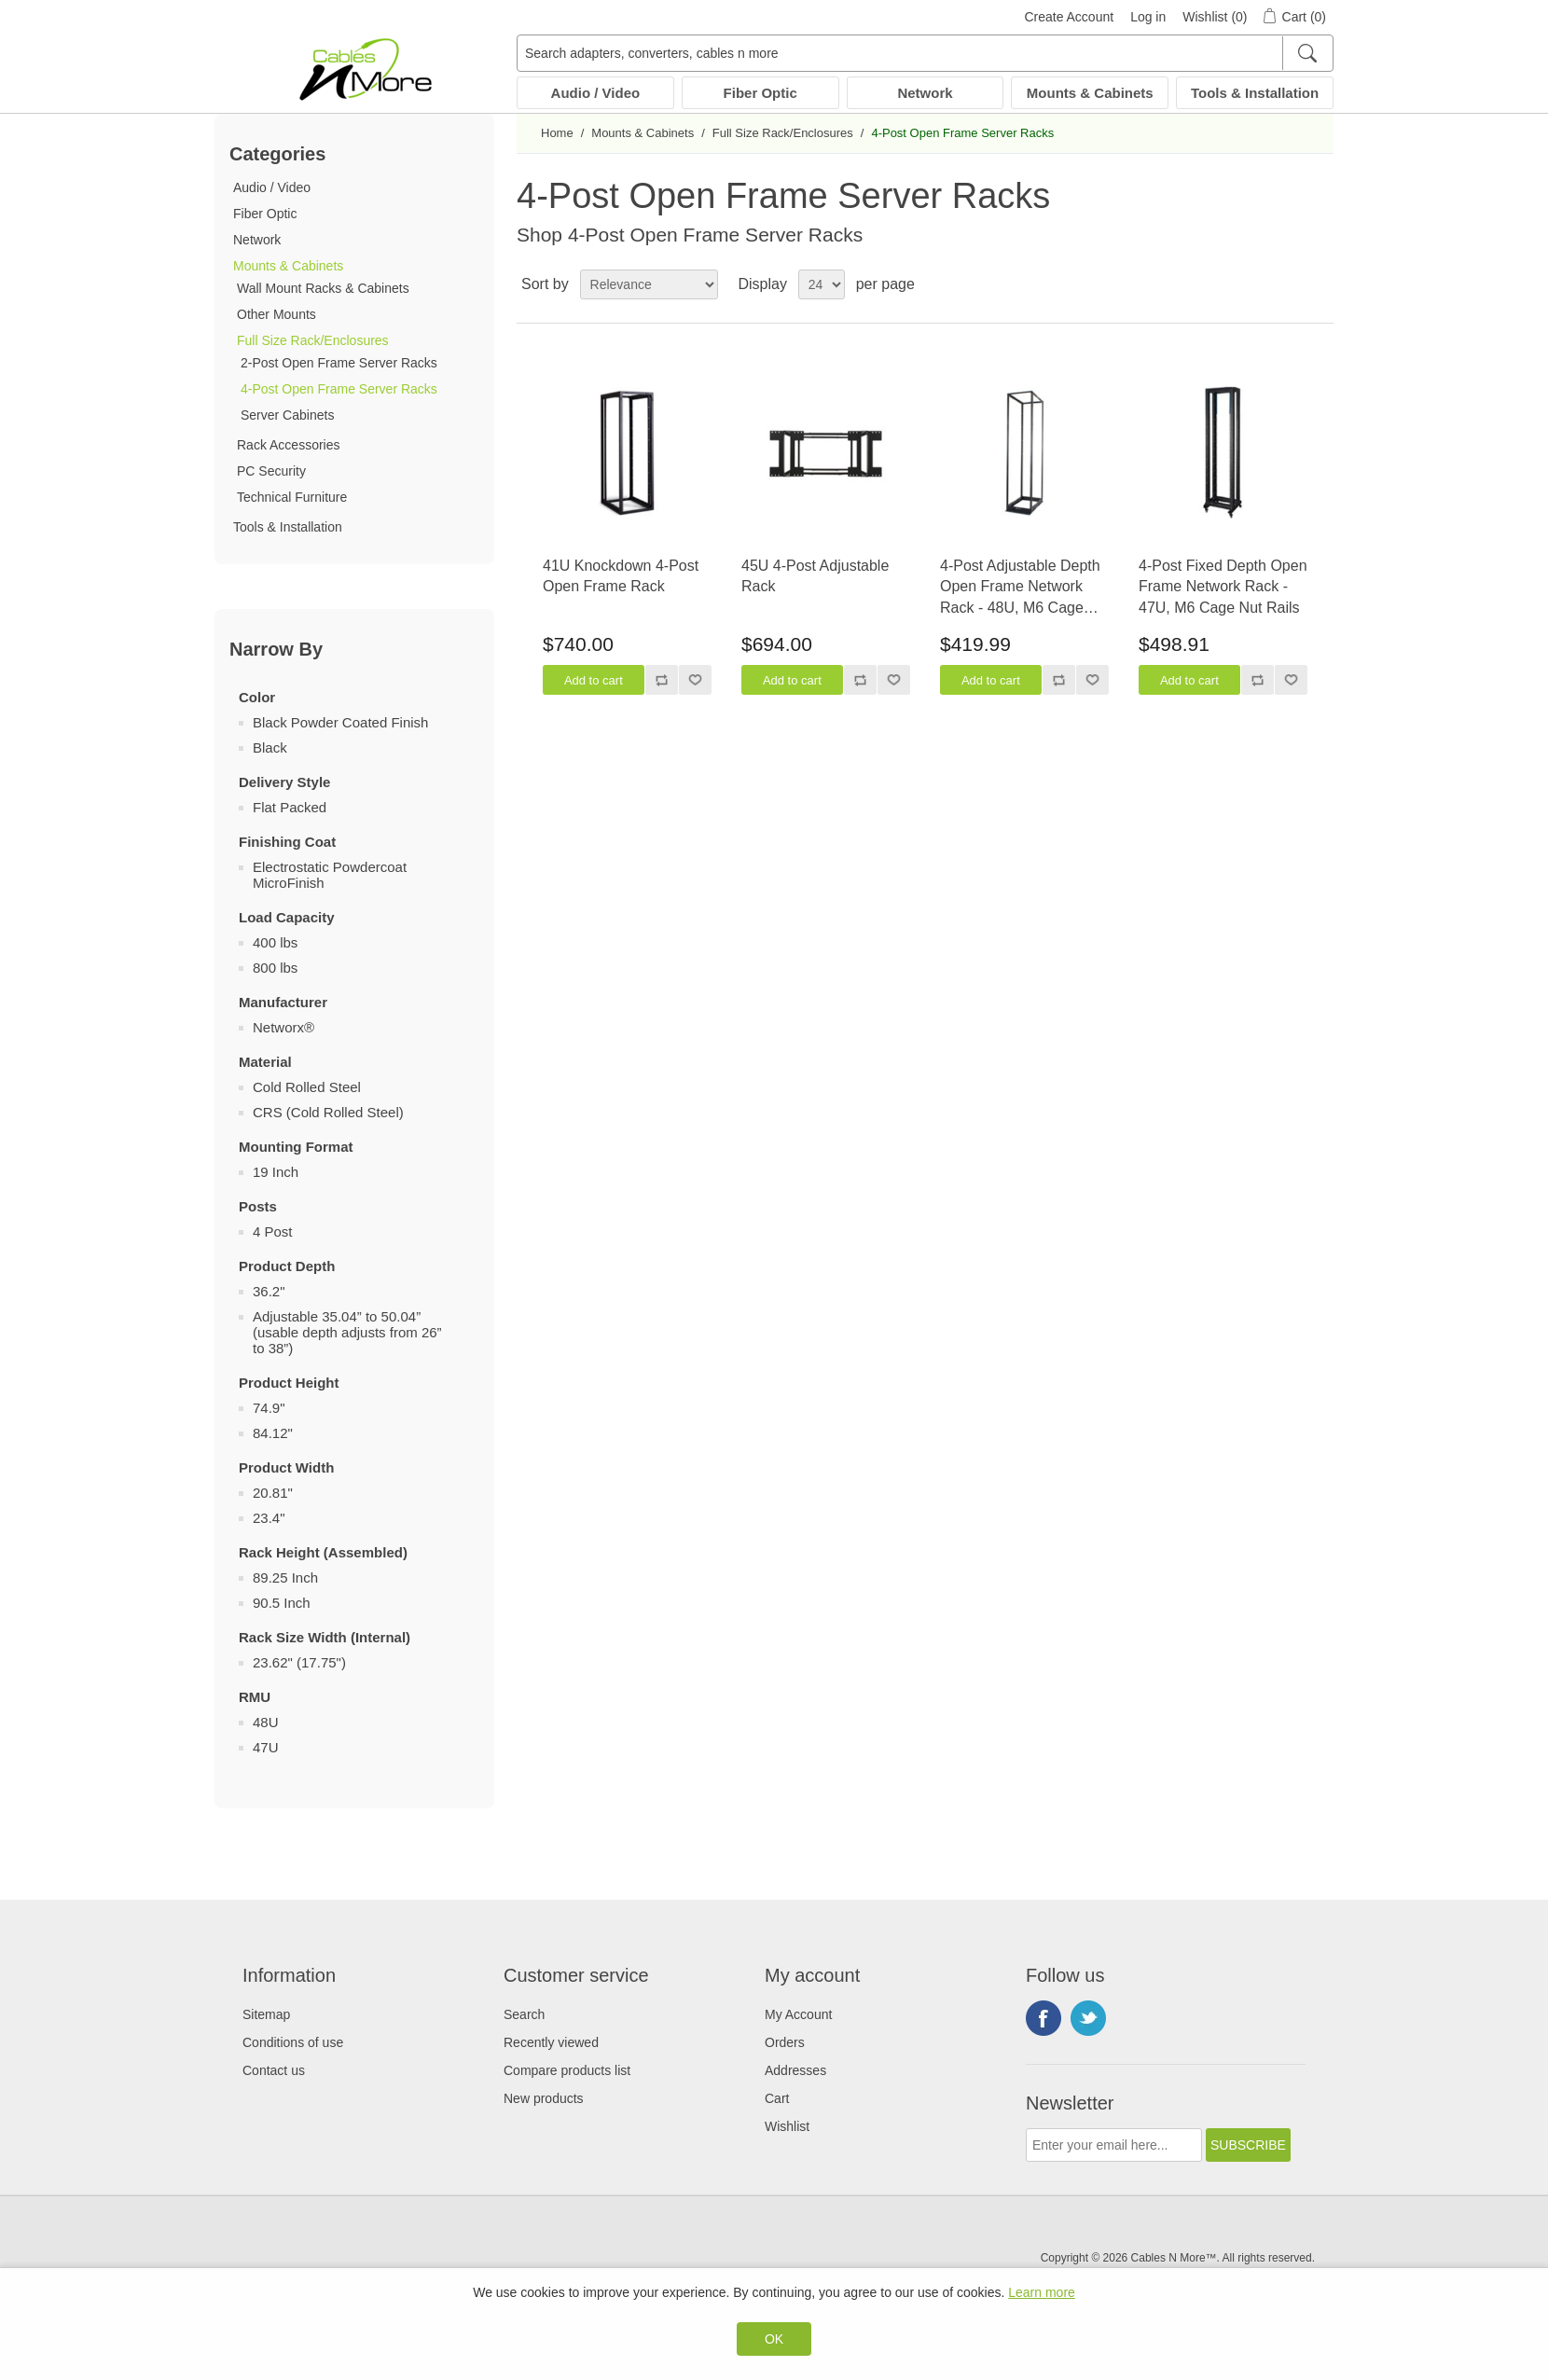  Describe the element at coordinates (273, 2070) in the screenshot. I see `Contact us` at that location.